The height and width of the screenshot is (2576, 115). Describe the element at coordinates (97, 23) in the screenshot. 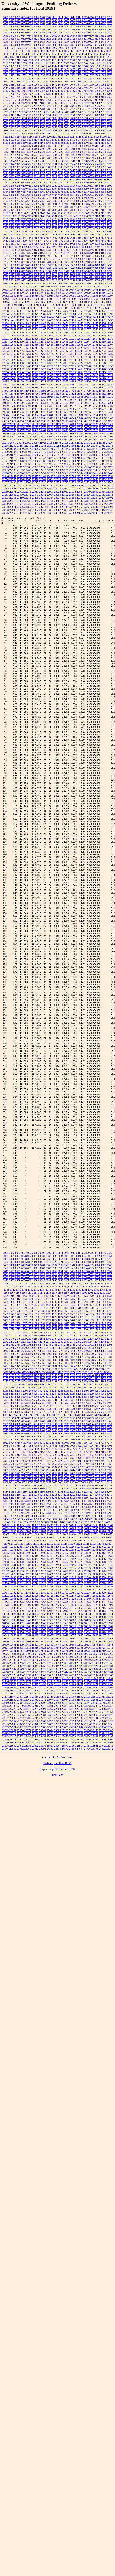

I see `0116` at that location.